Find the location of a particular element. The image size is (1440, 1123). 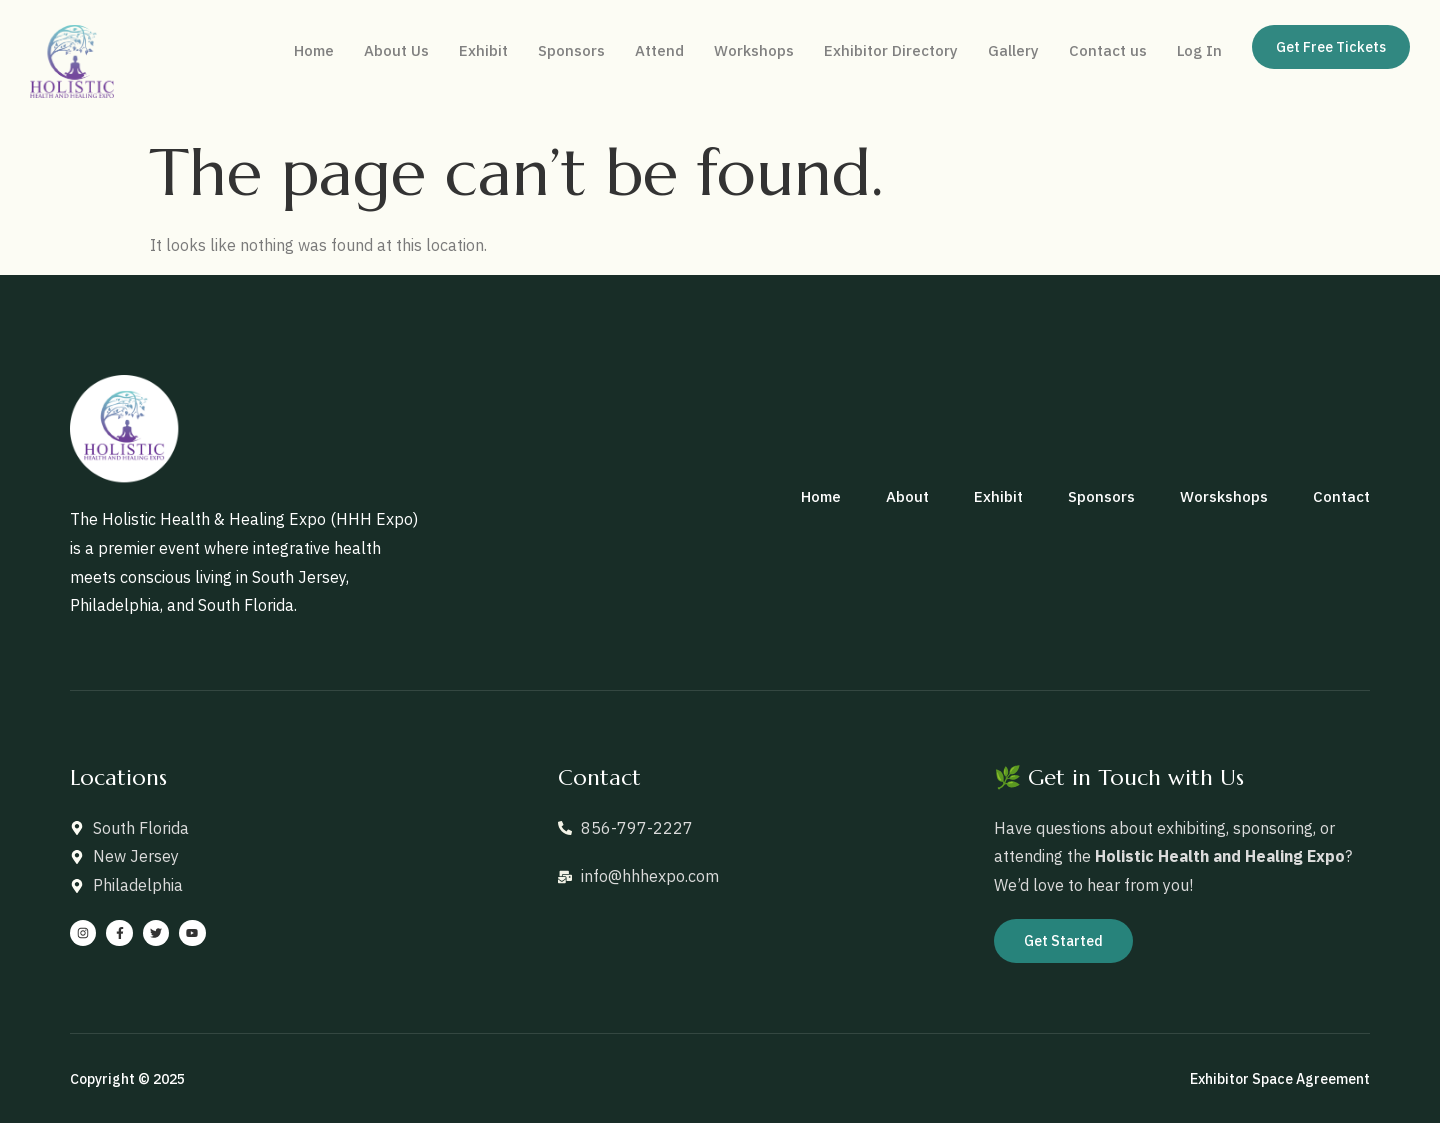

Log In is located at coordinates (1199, 50).